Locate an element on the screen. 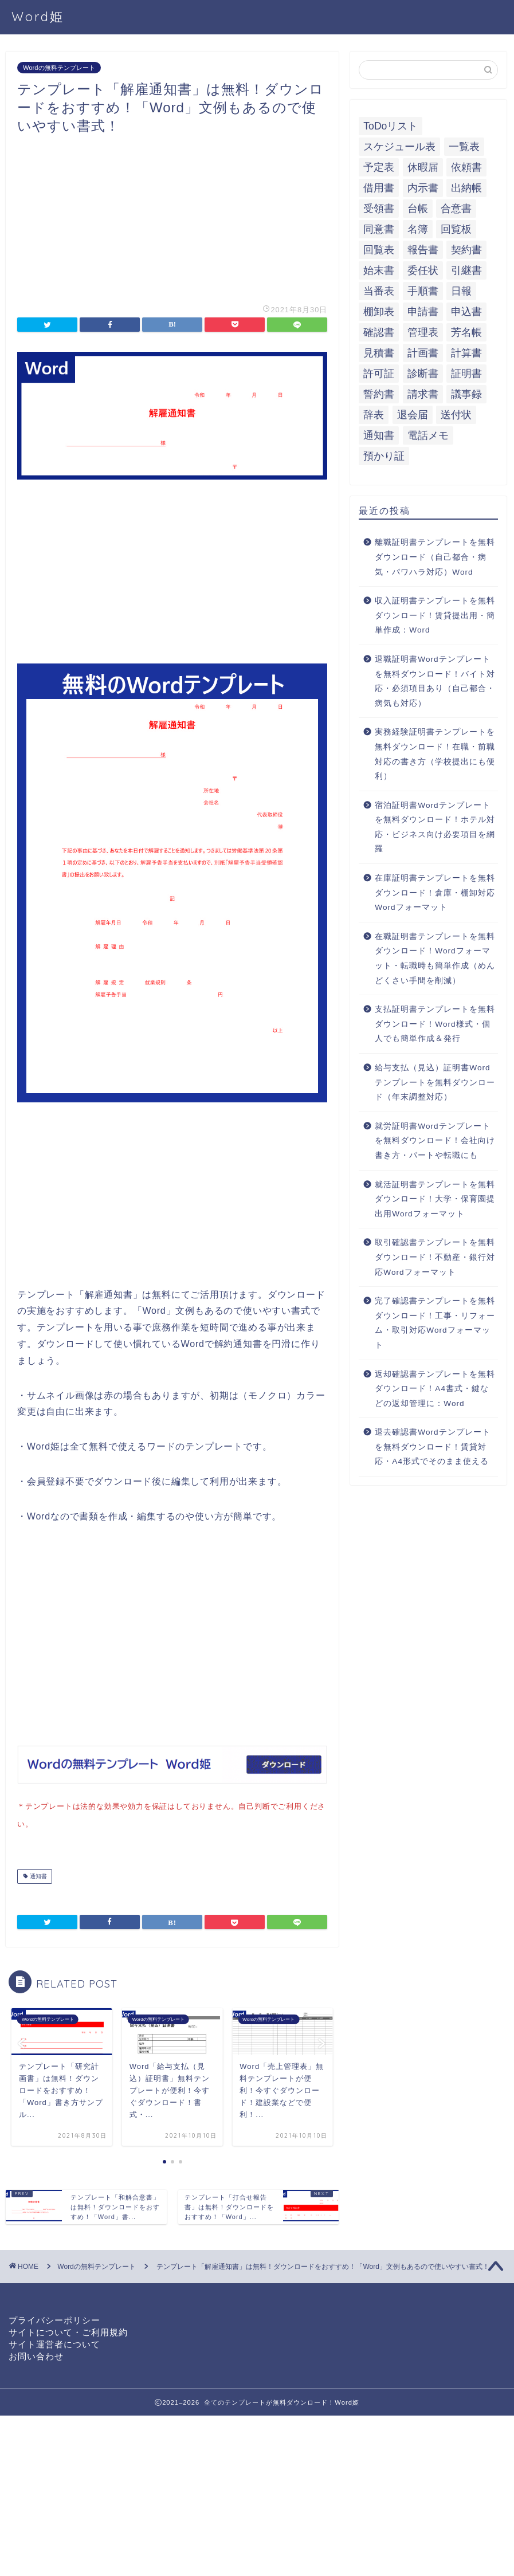 This screenshot has height=2576, width=514. 見積書 [見積書 (6個の項目)] is located at coordinates (378, 353).